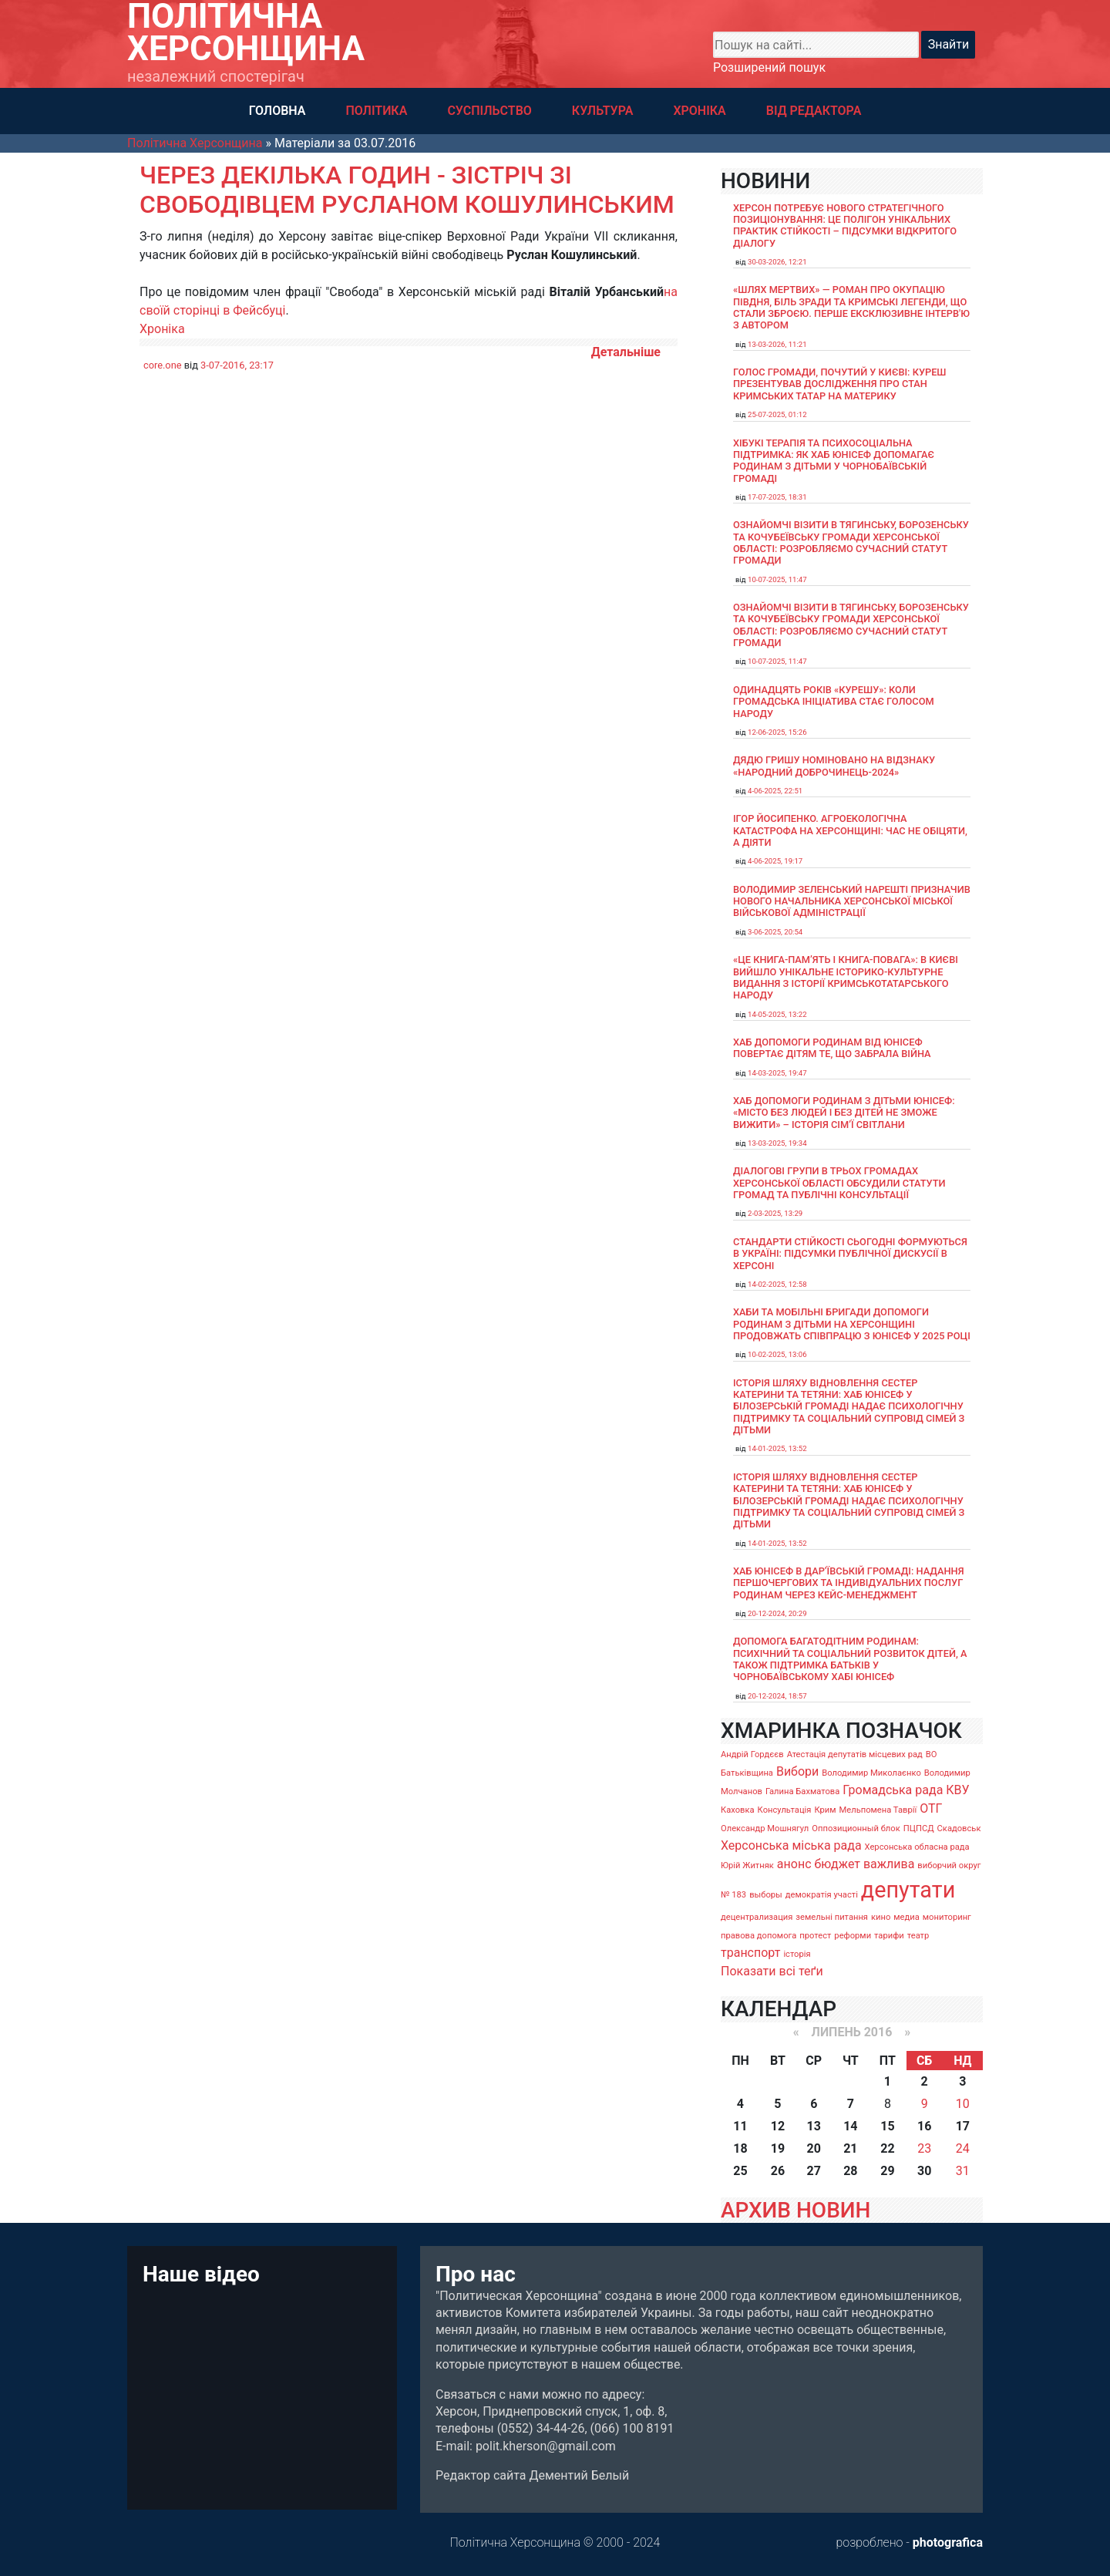 This screenshot has width=1110, height=2576. What do you see at coordinates (906, 1917) in the screenshot?
I see `медиа` at bounding box center [906, 1917].